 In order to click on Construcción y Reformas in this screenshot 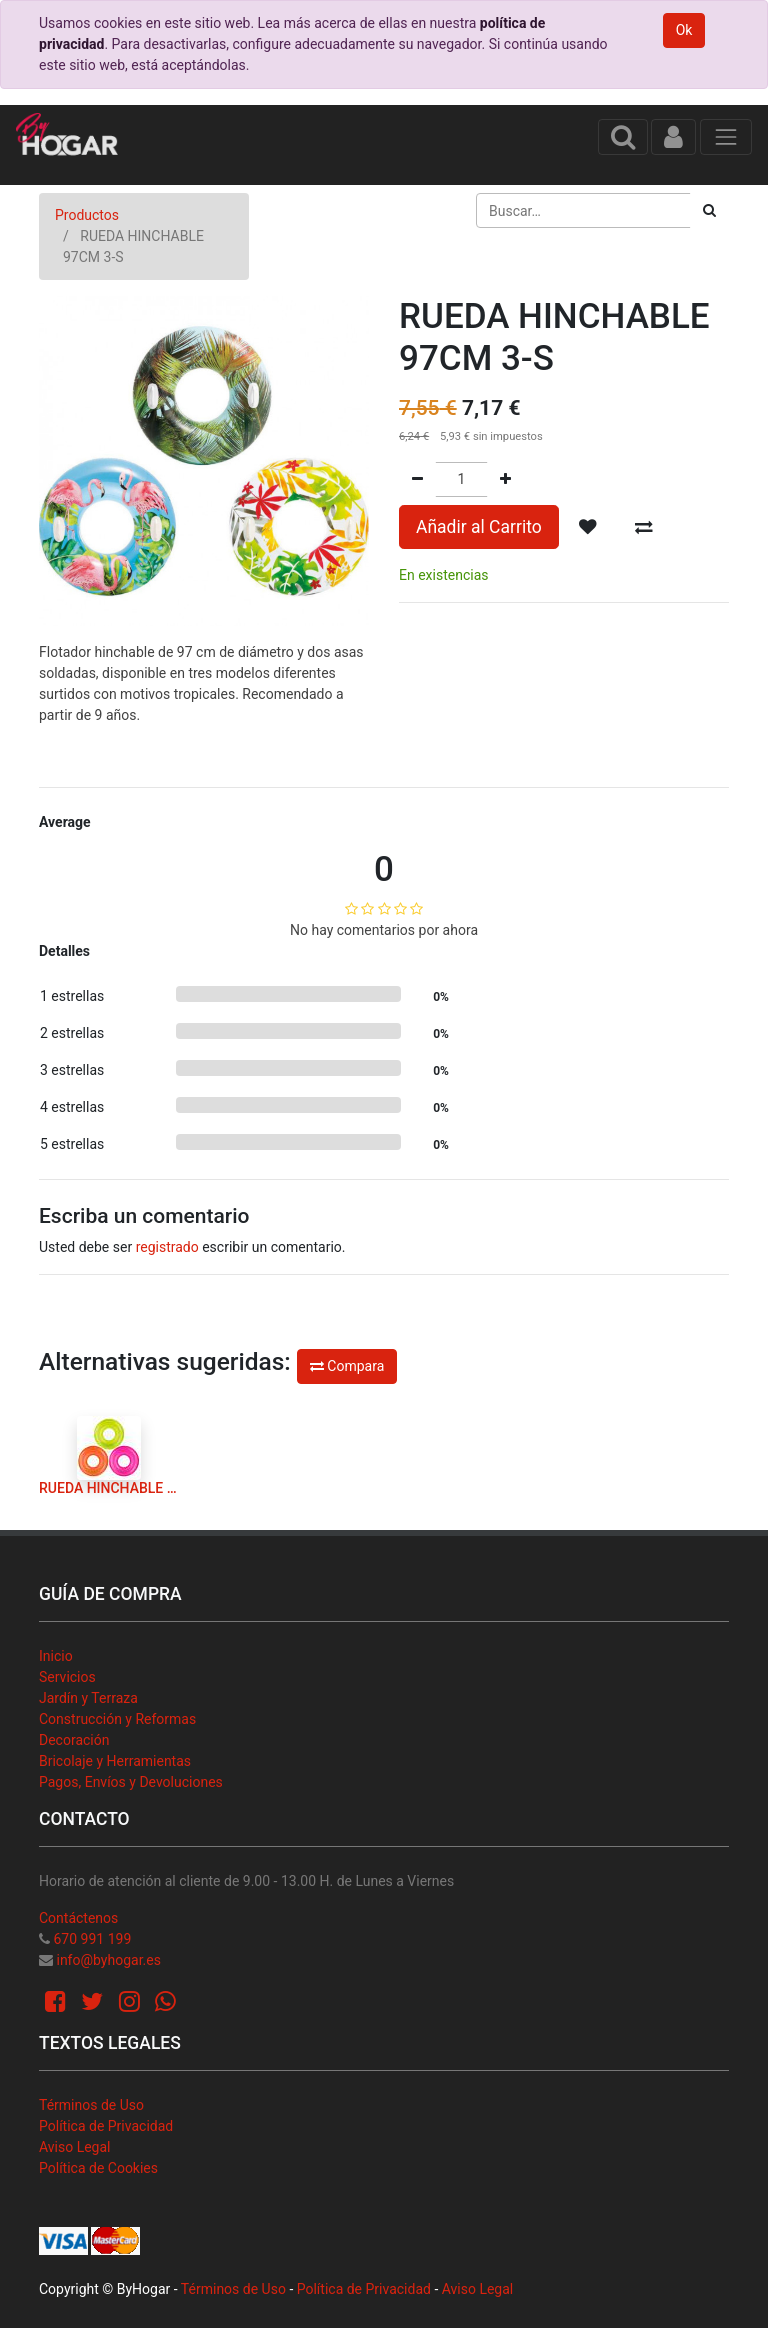, I will do `click(117, 1719)`.